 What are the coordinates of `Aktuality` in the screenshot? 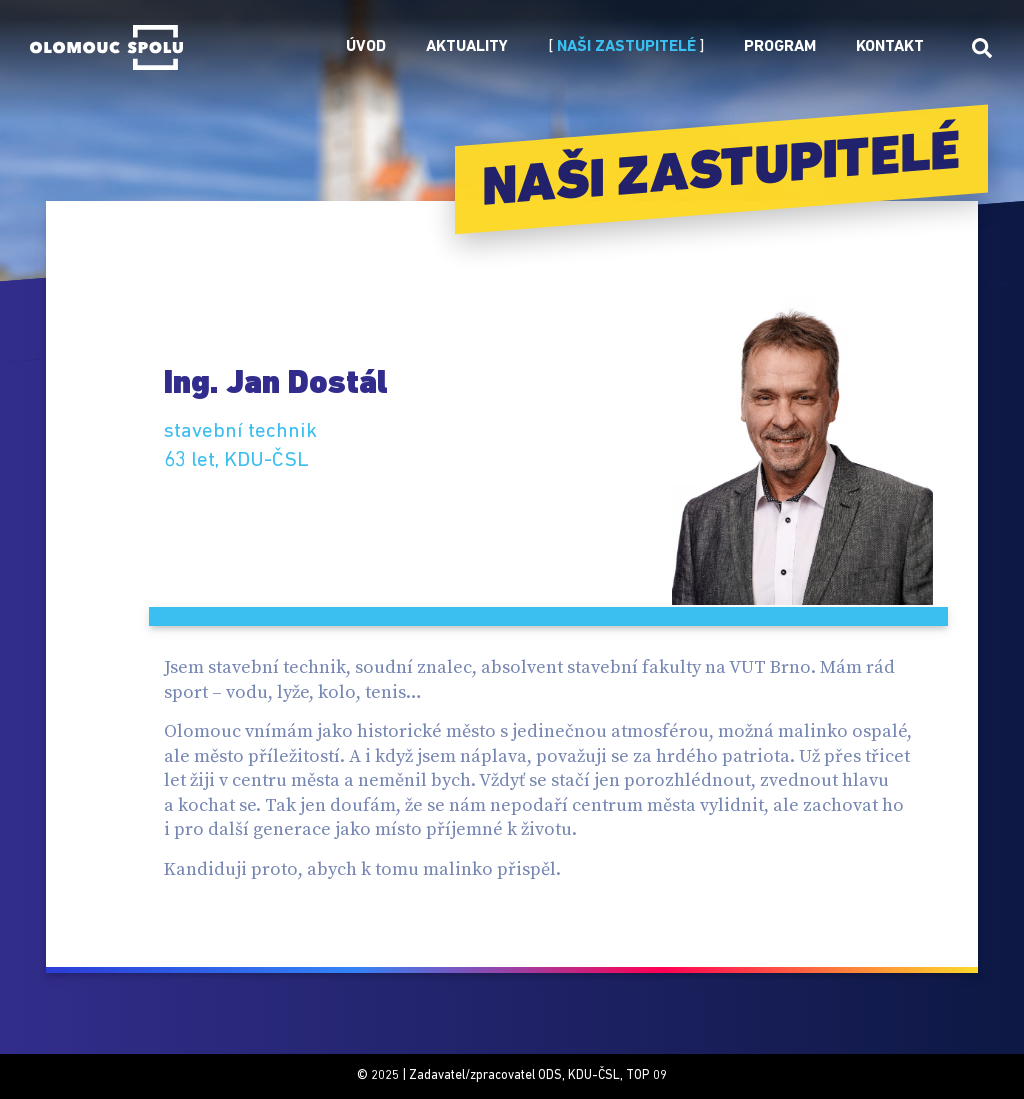 It's located at (467, 47).